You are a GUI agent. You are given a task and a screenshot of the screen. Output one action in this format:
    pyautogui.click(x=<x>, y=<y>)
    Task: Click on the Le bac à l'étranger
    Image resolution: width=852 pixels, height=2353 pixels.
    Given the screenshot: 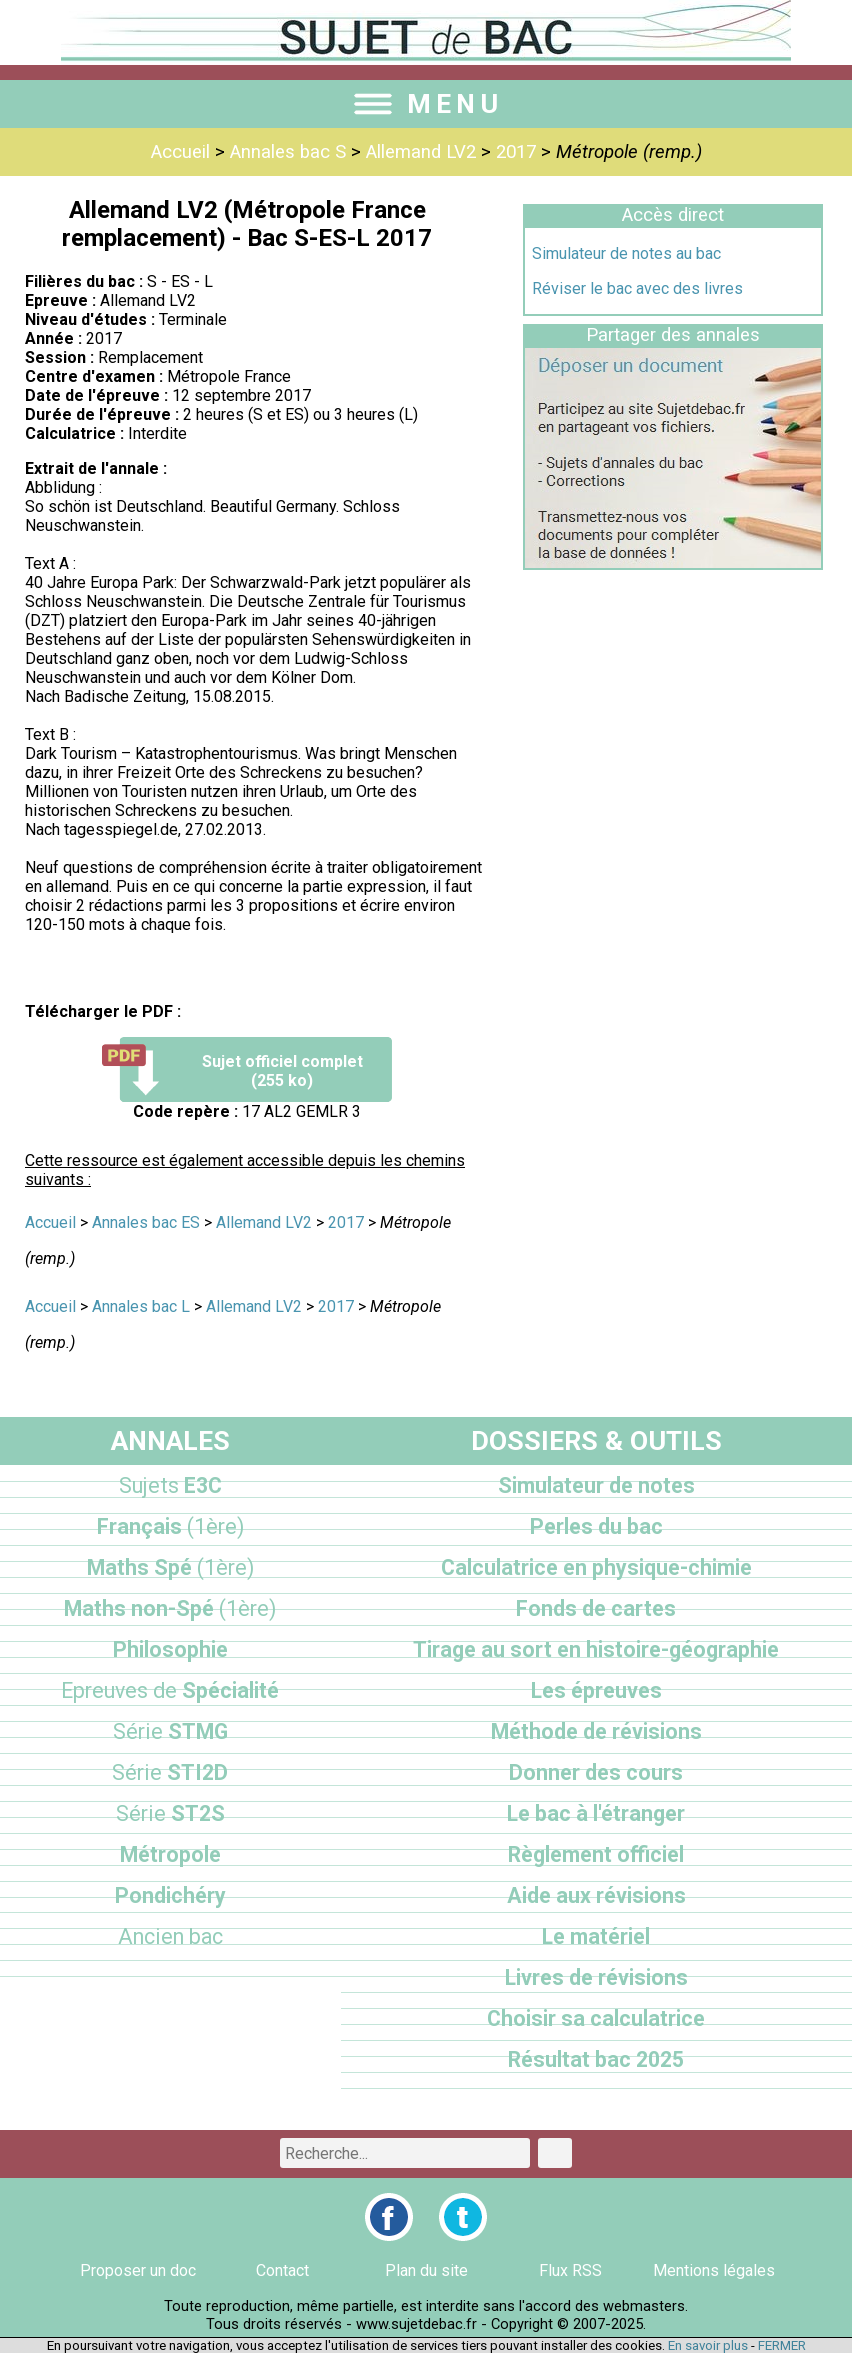 What is the action you would take?
    pyautogui.click(x=596, y=1813)
    